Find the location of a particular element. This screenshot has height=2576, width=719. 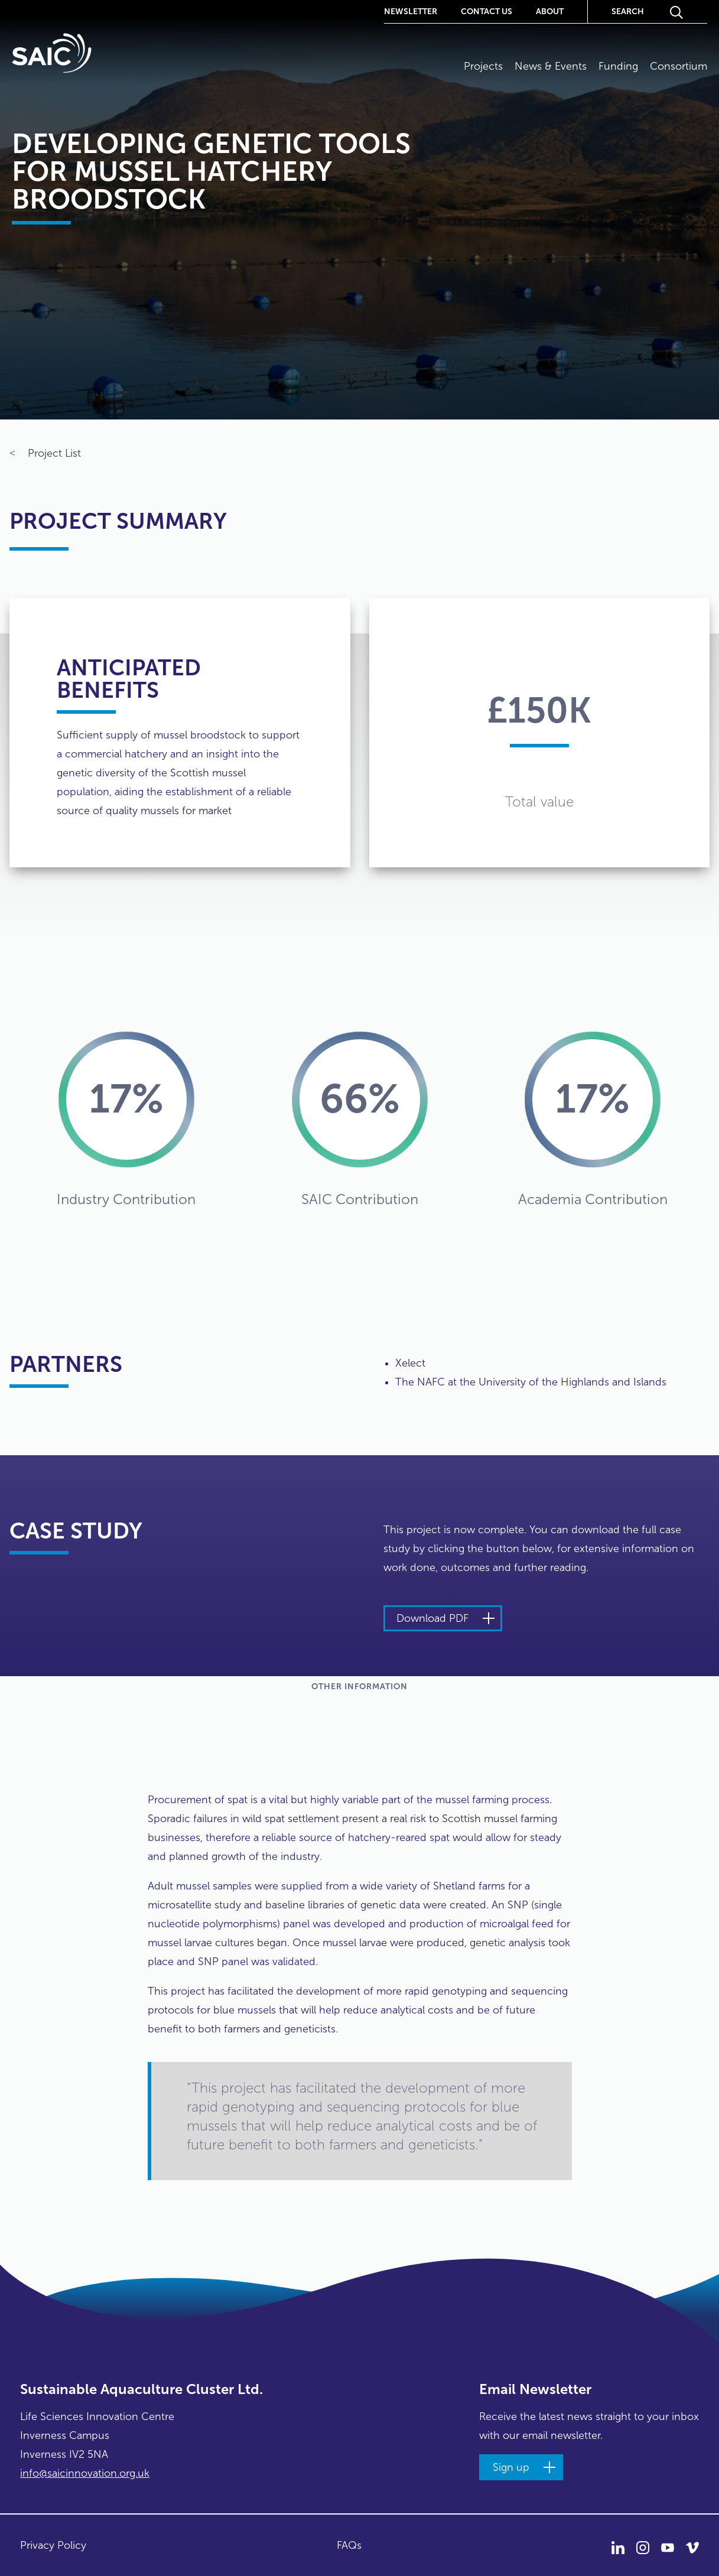

Sign up is located at coordinates (511, 2467).